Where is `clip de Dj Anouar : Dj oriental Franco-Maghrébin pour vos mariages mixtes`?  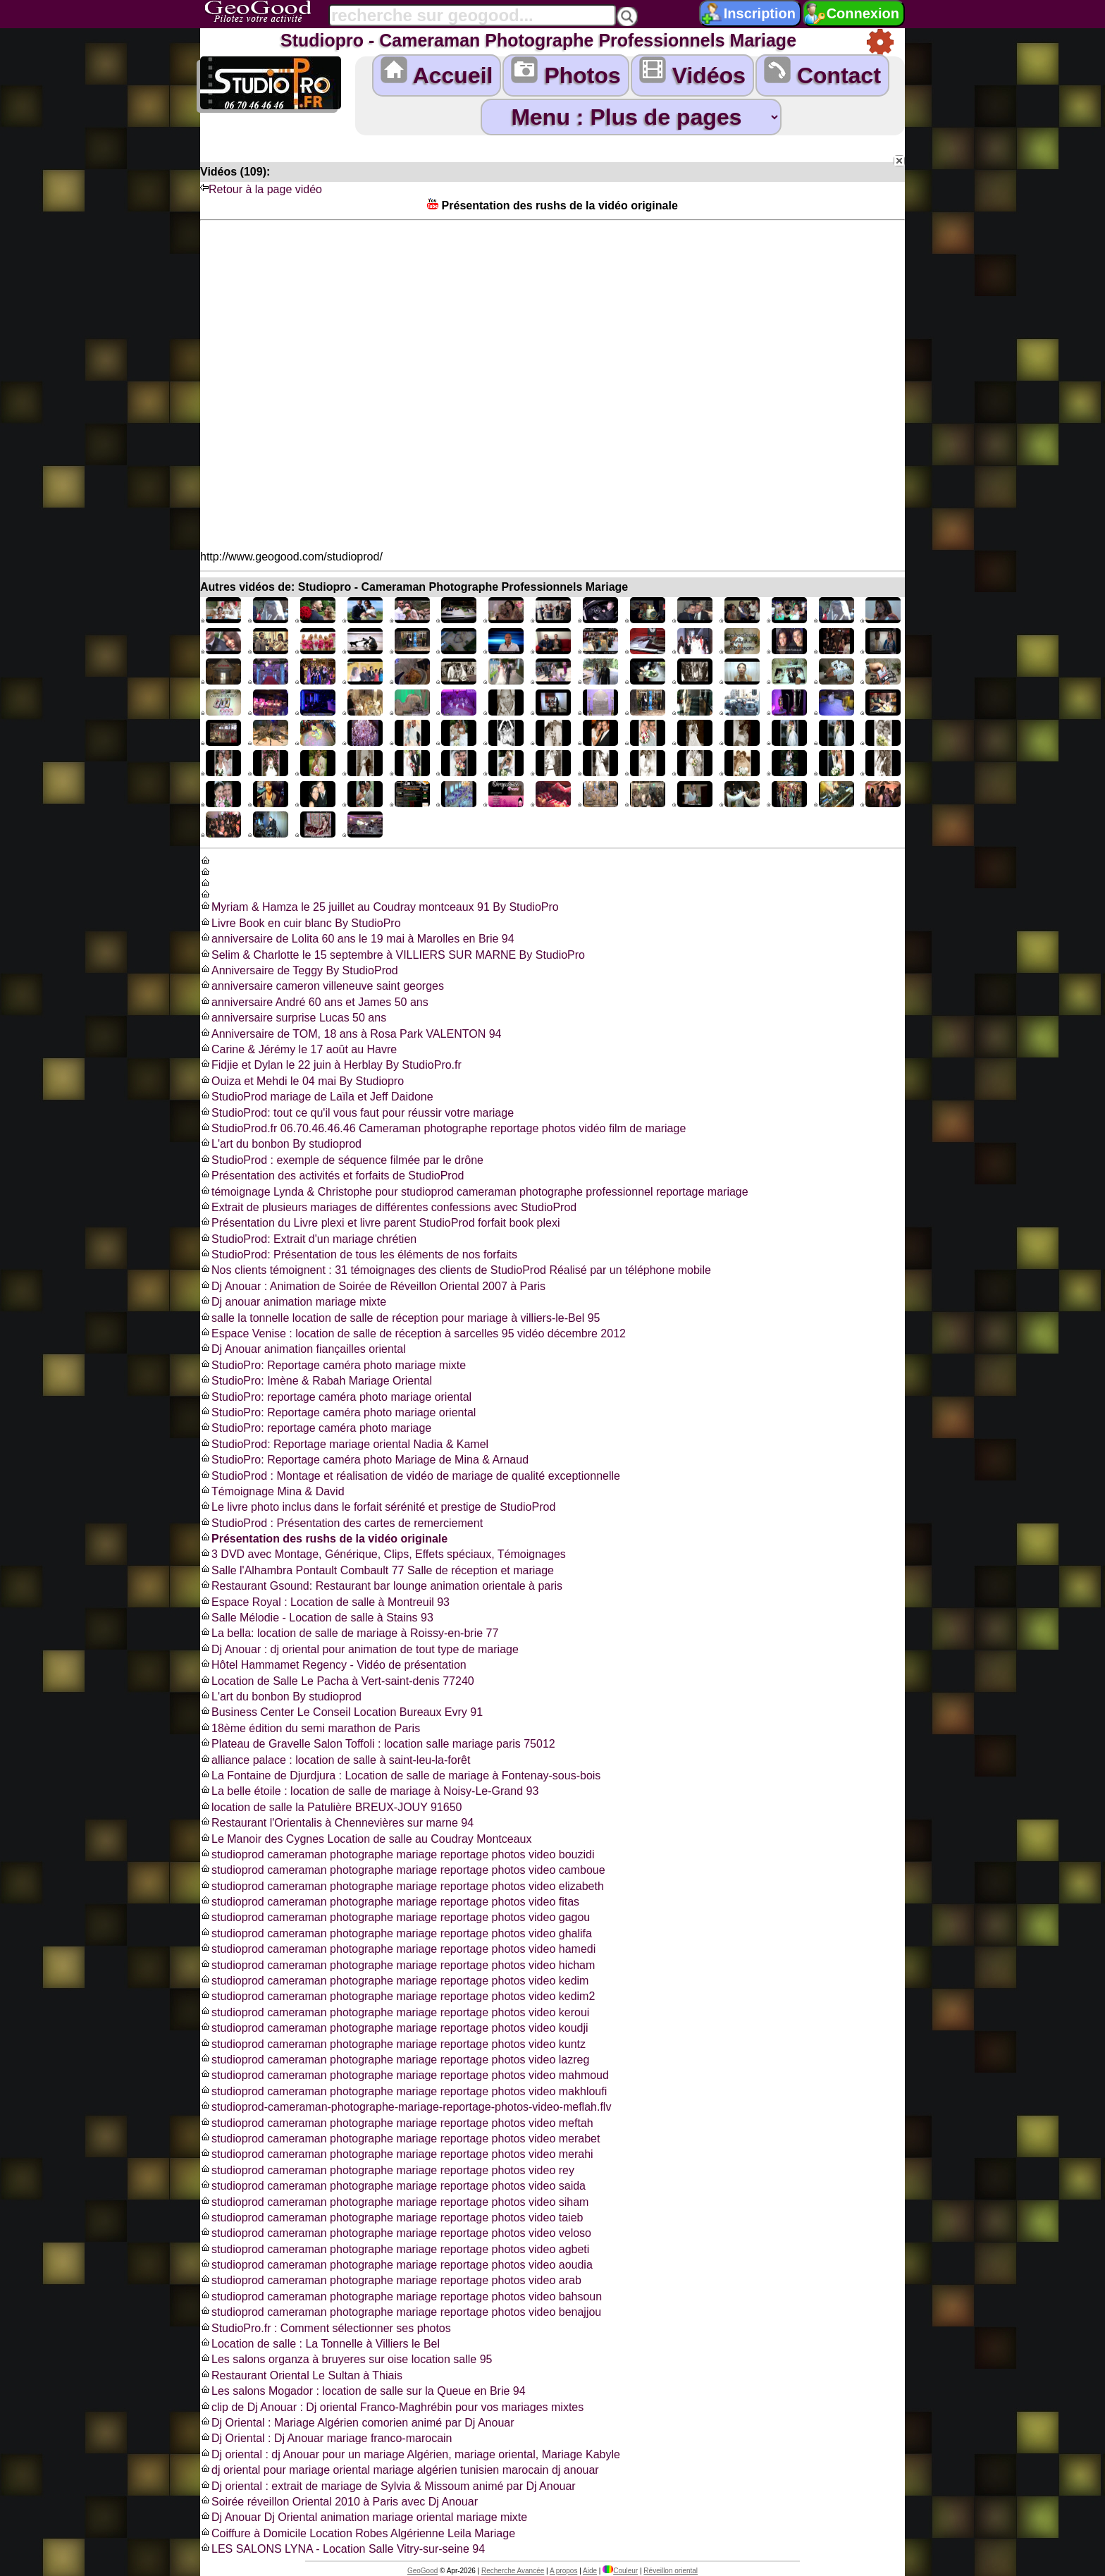 clip de Dj Anouar : Dj oriental Franco-Maghrébin pour vos mariages mixtes is located at coordinates (392, 2407).